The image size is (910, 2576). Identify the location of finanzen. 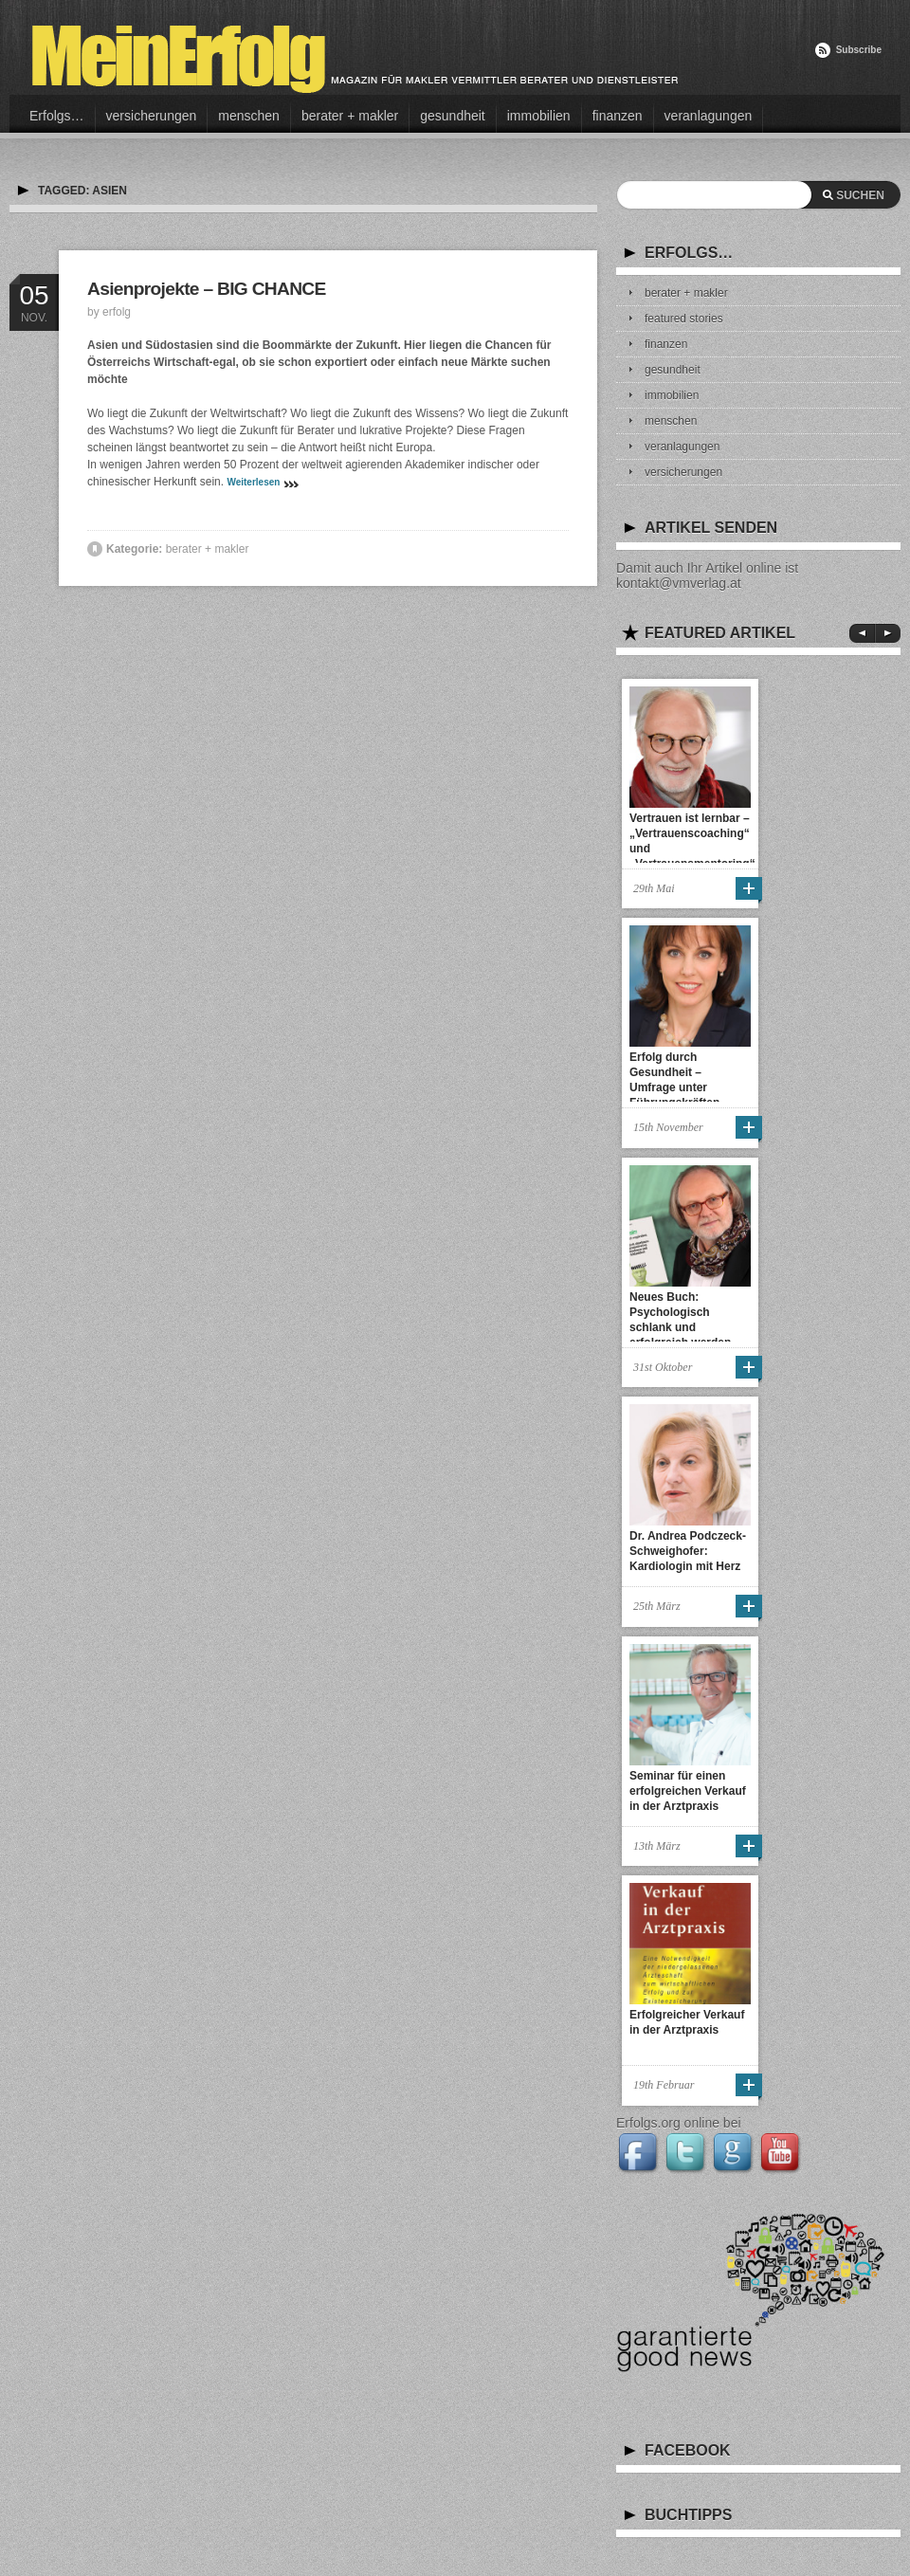
(617, 115).